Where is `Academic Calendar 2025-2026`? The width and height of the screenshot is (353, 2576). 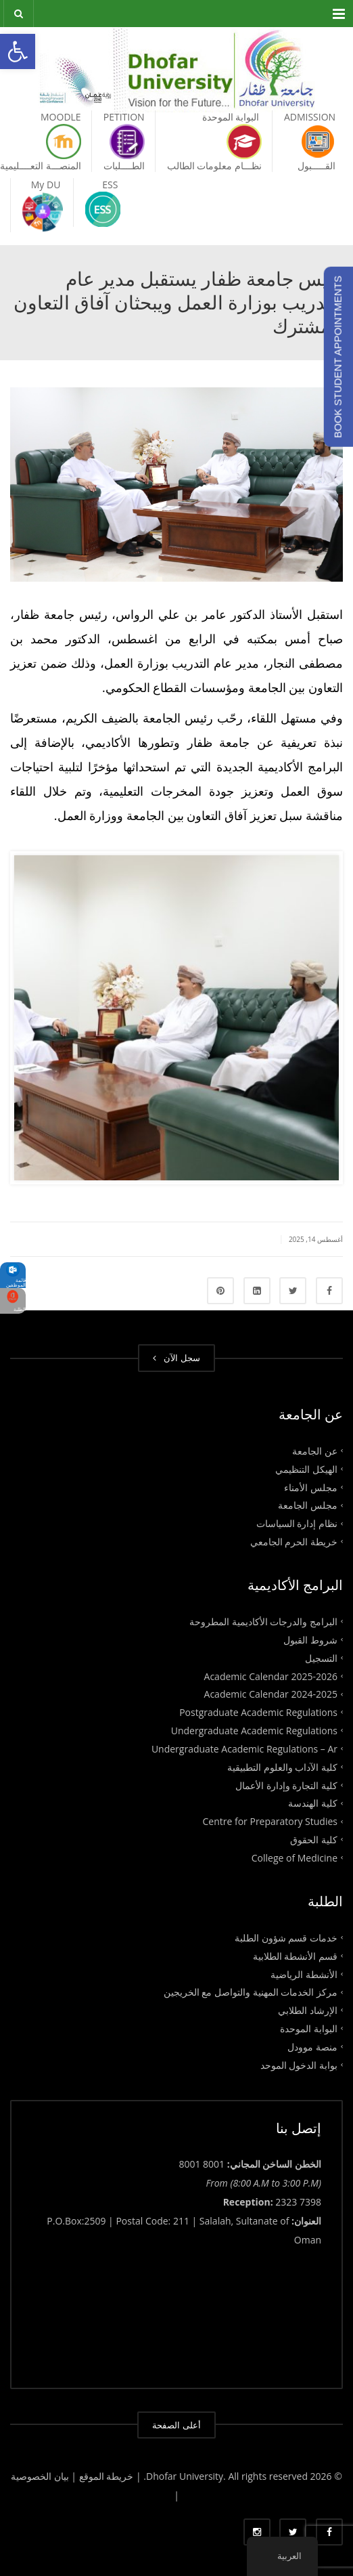
Academic Calendar 2025-2026 is located at coordinates (270, 1675).